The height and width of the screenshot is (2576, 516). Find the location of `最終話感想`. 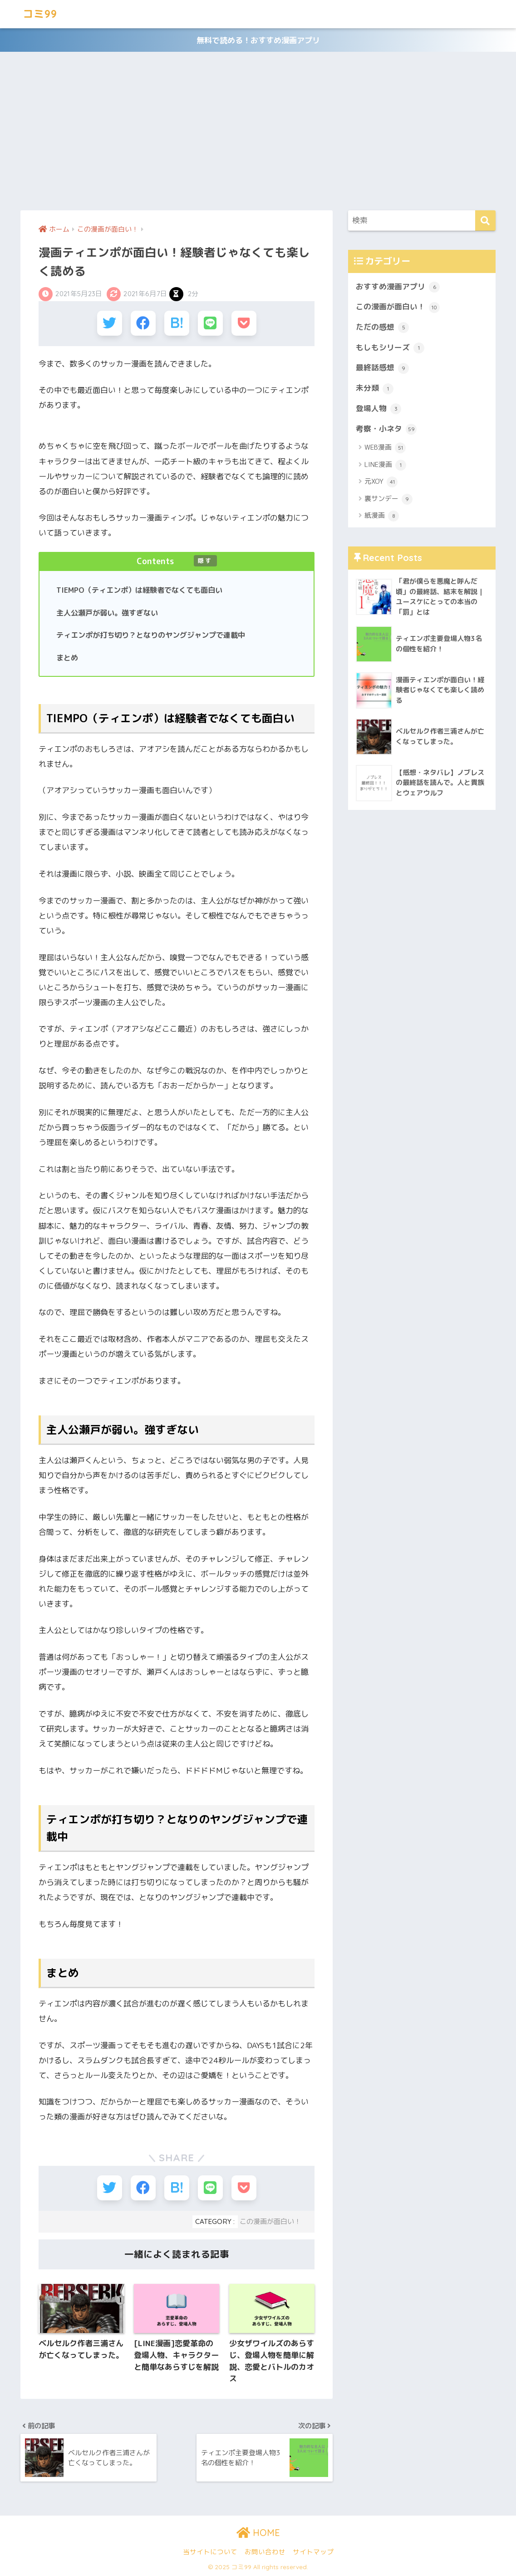

最終話感想 is located at coordinates (382, 368).